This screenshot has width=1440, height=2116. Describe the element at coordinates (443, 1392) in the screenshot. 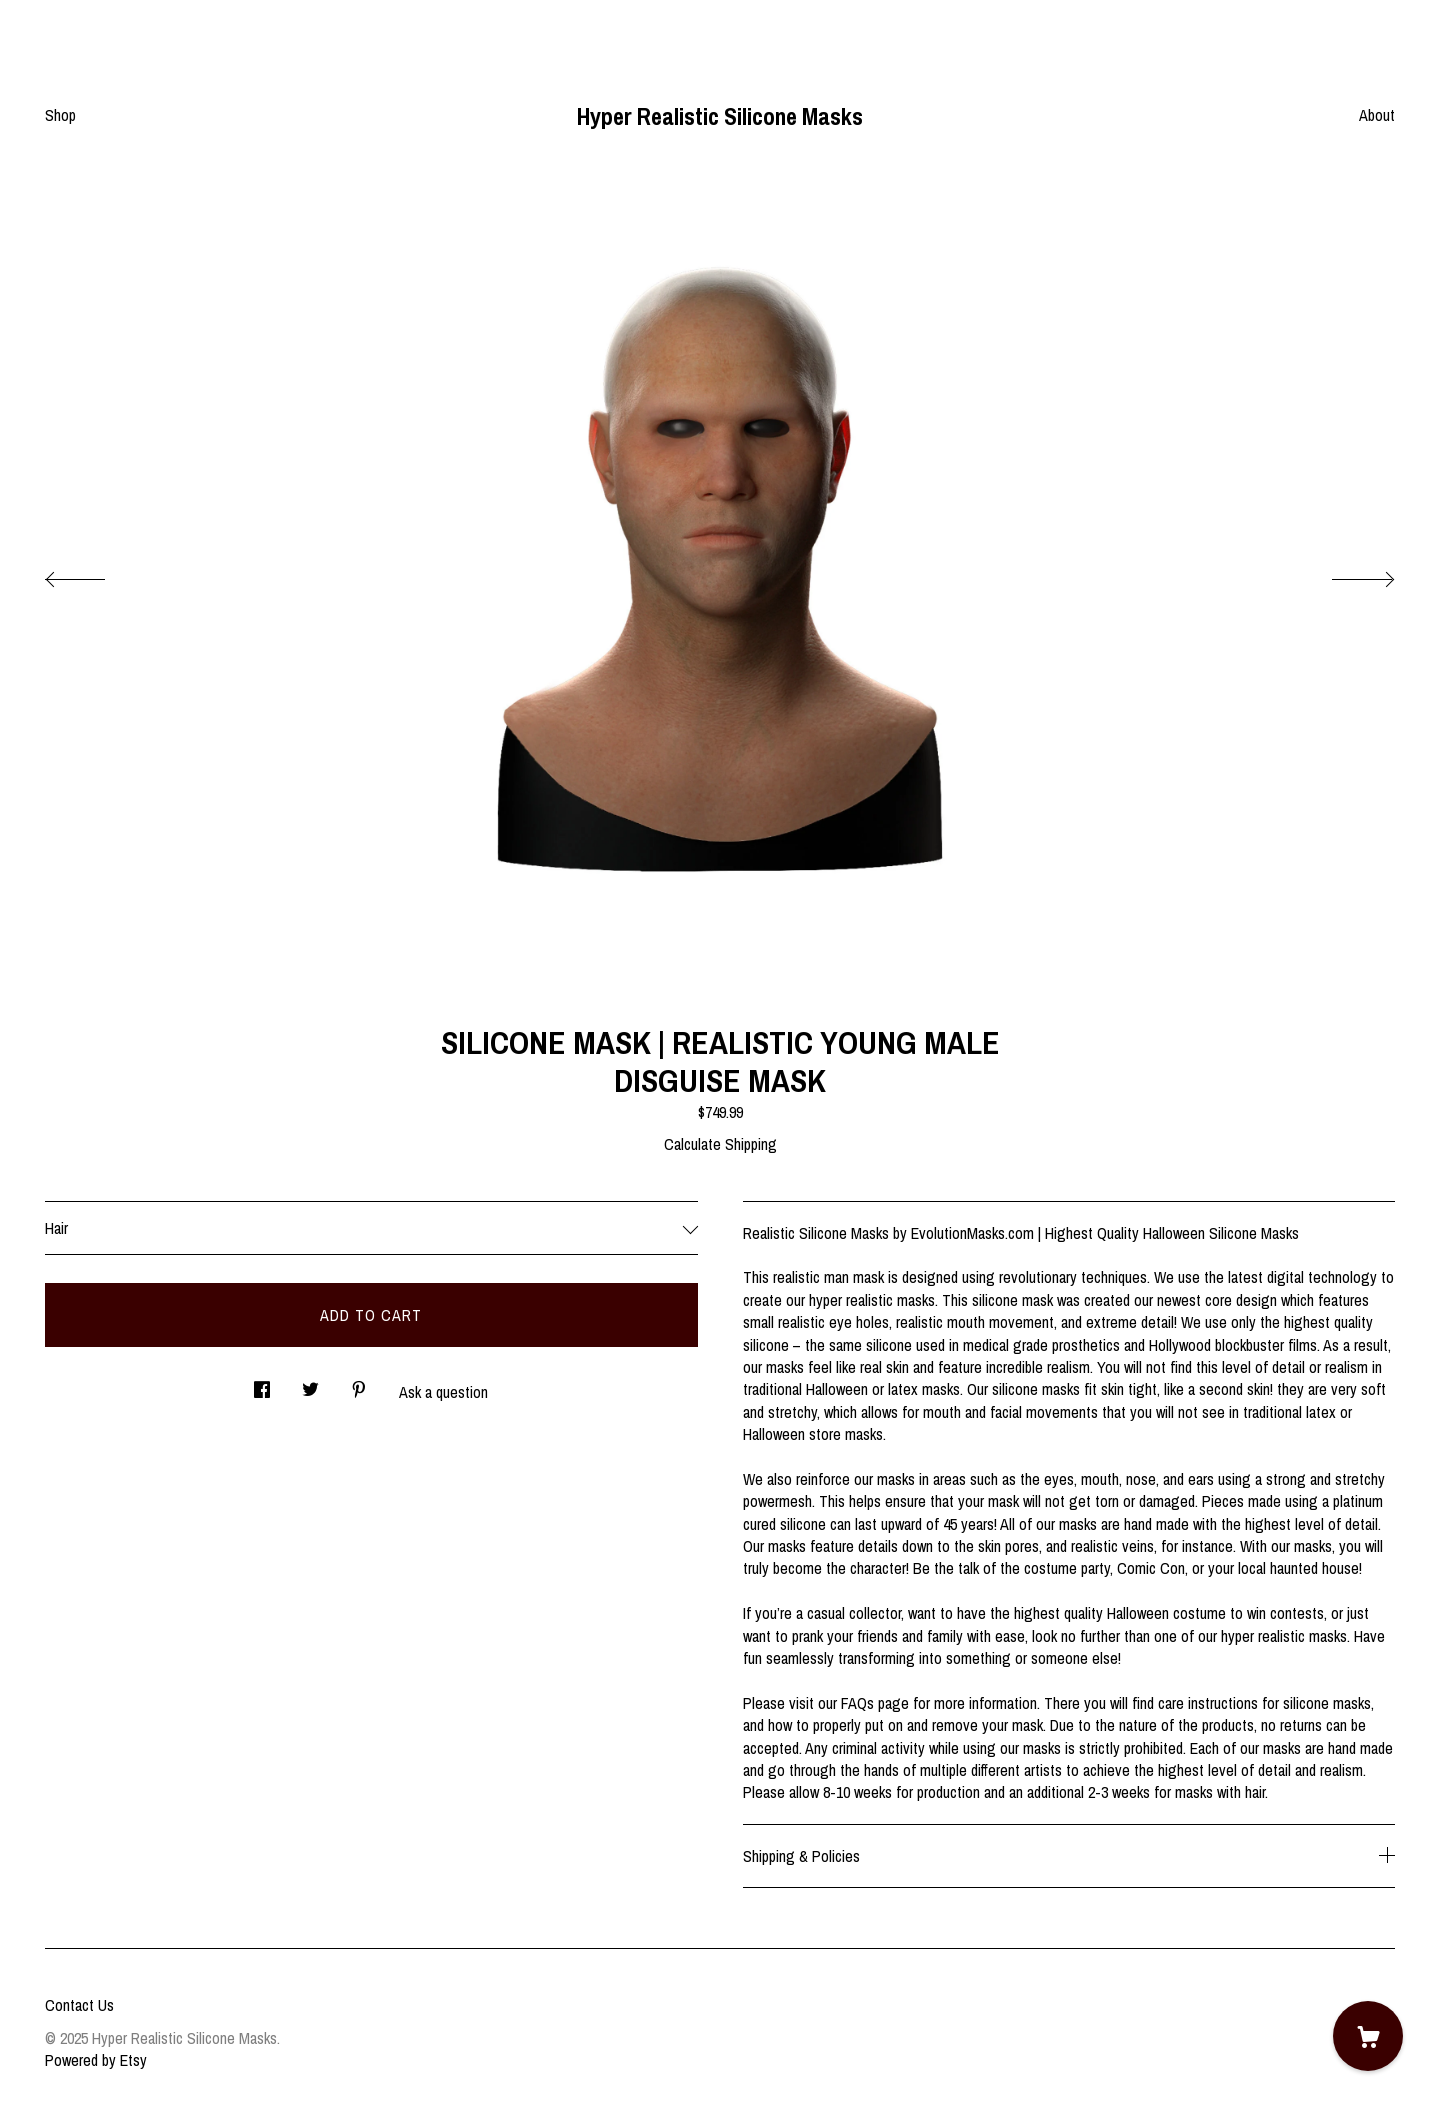

I see `Ask a question` at that location.